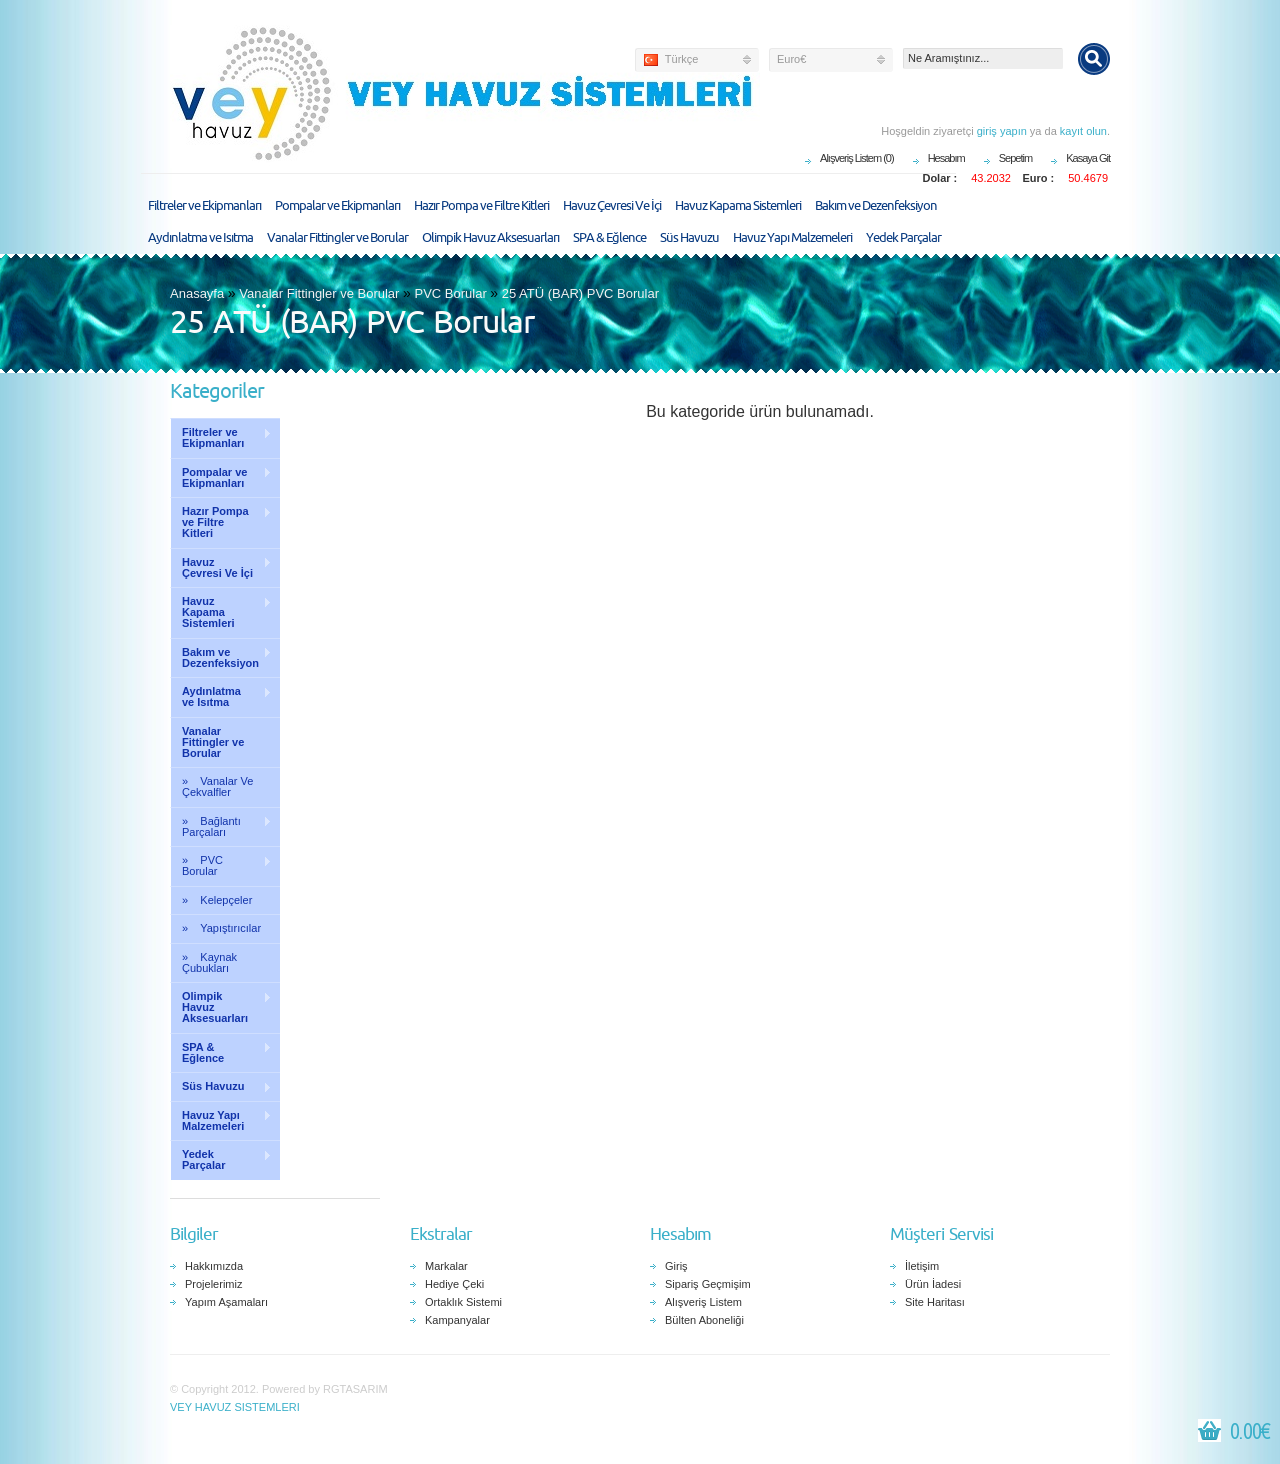 This screenshot has width=1280, height=1464. I want to click on Olimpik Havuz Aksesuarları, so click(490, 238).